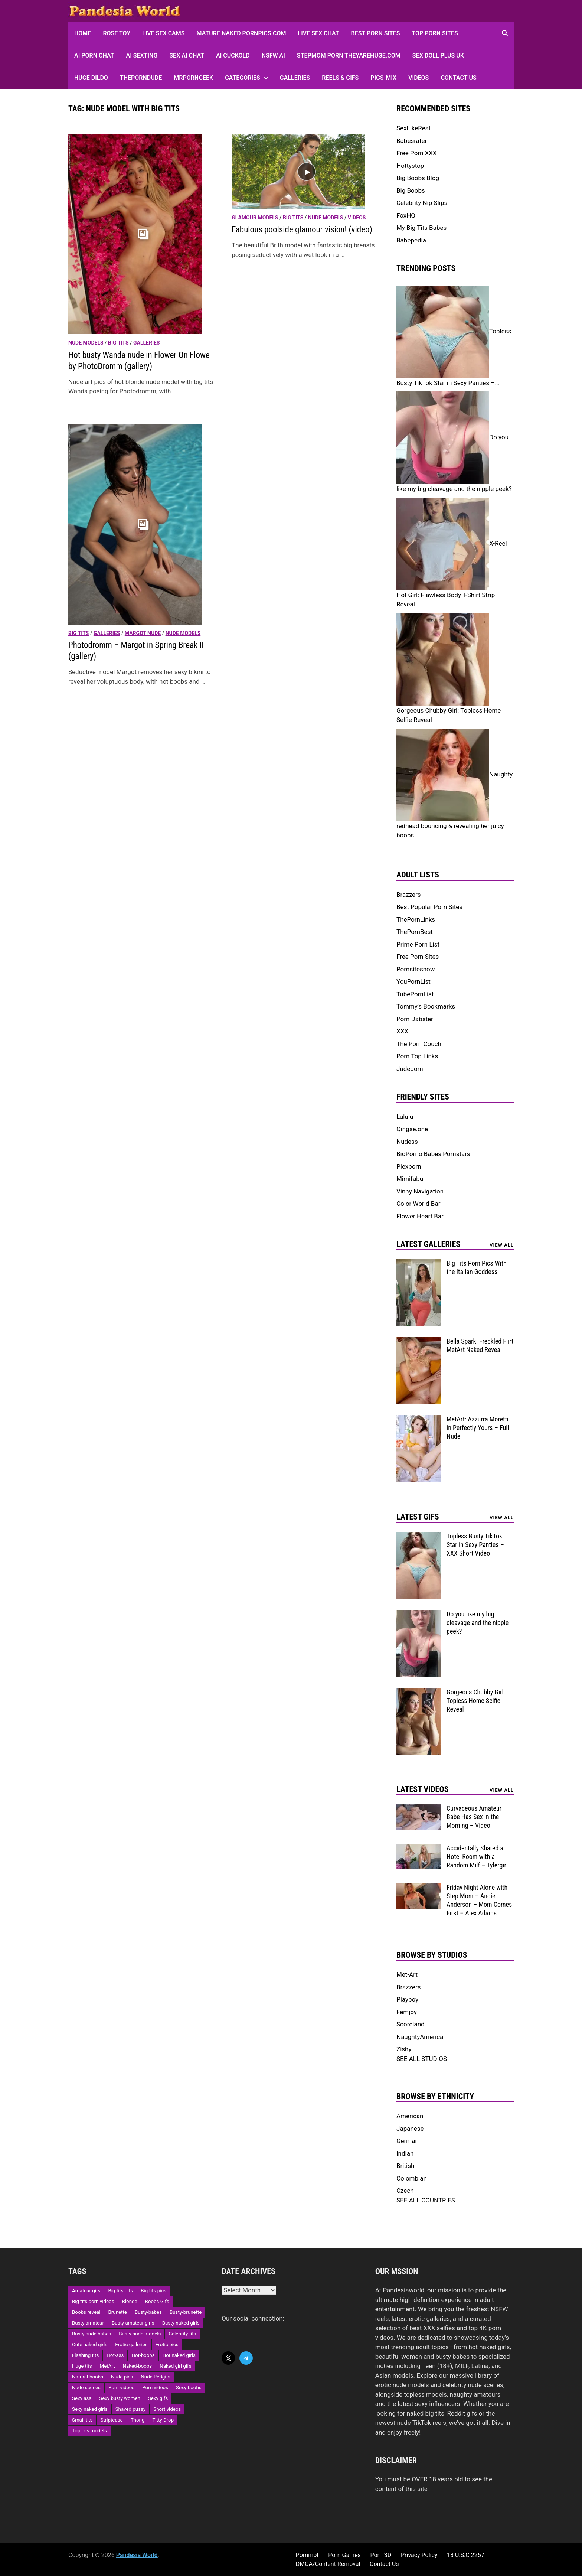 The image size is (582, 2576). What do you see at coordinates (94, 55) in the screenshot?
I see `AI Porn Chat` at bounding box center [94, 55].